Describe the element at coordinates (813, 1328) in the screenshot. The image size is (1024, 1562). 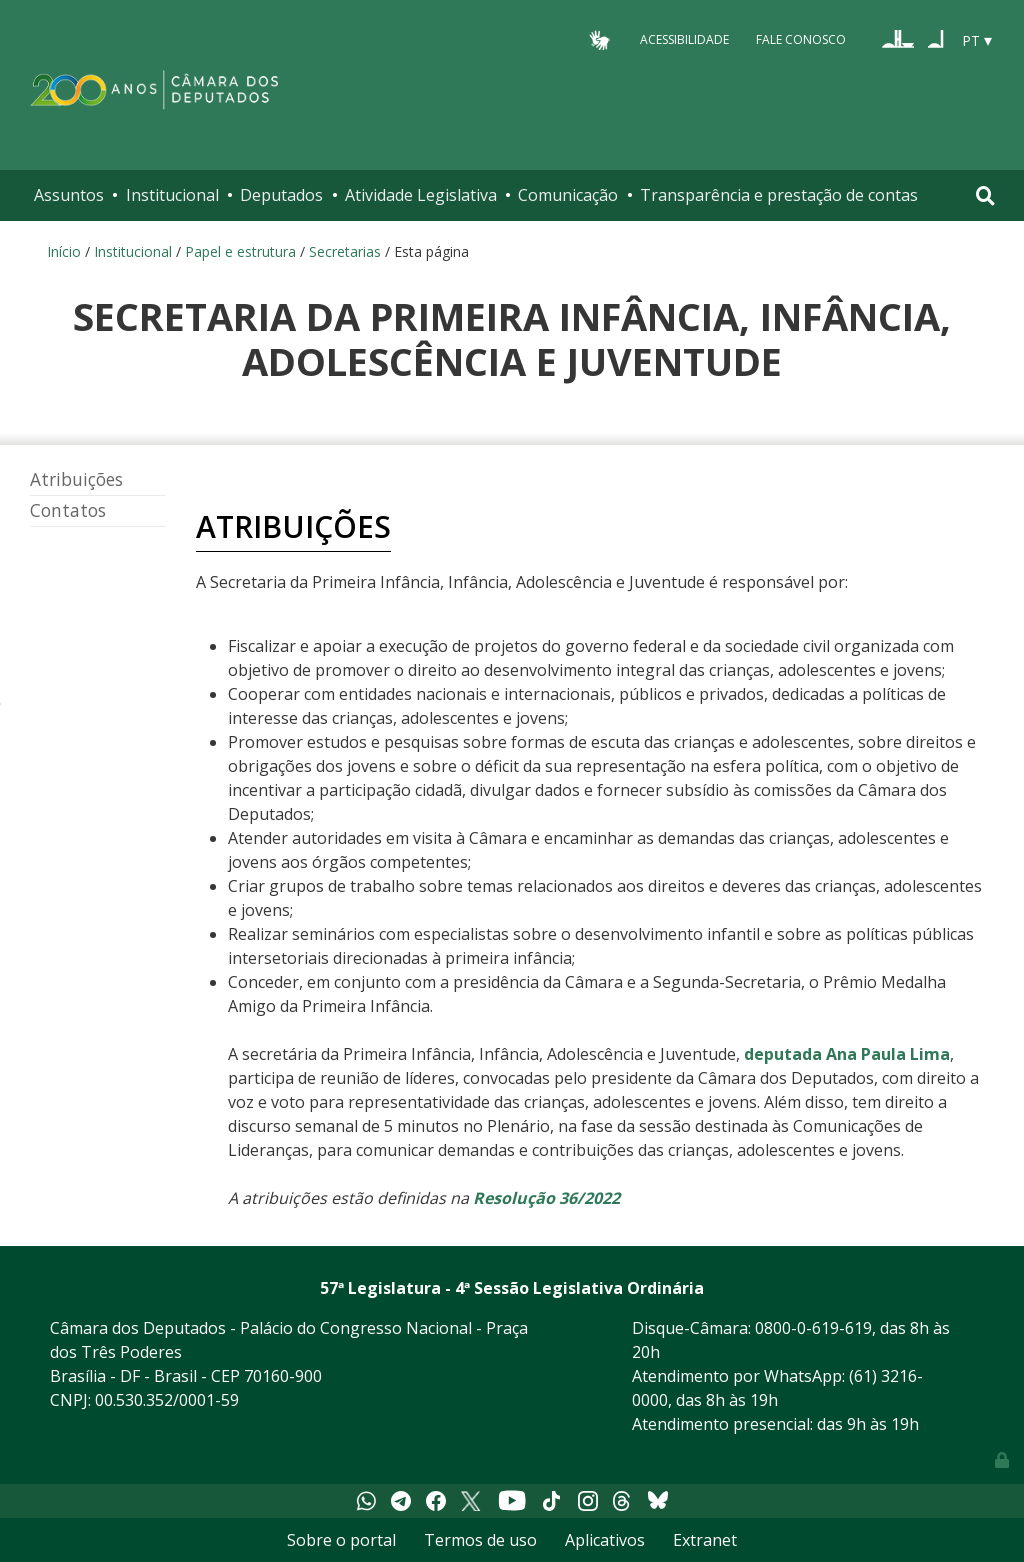
I see `0800-0-619-619` at that location.